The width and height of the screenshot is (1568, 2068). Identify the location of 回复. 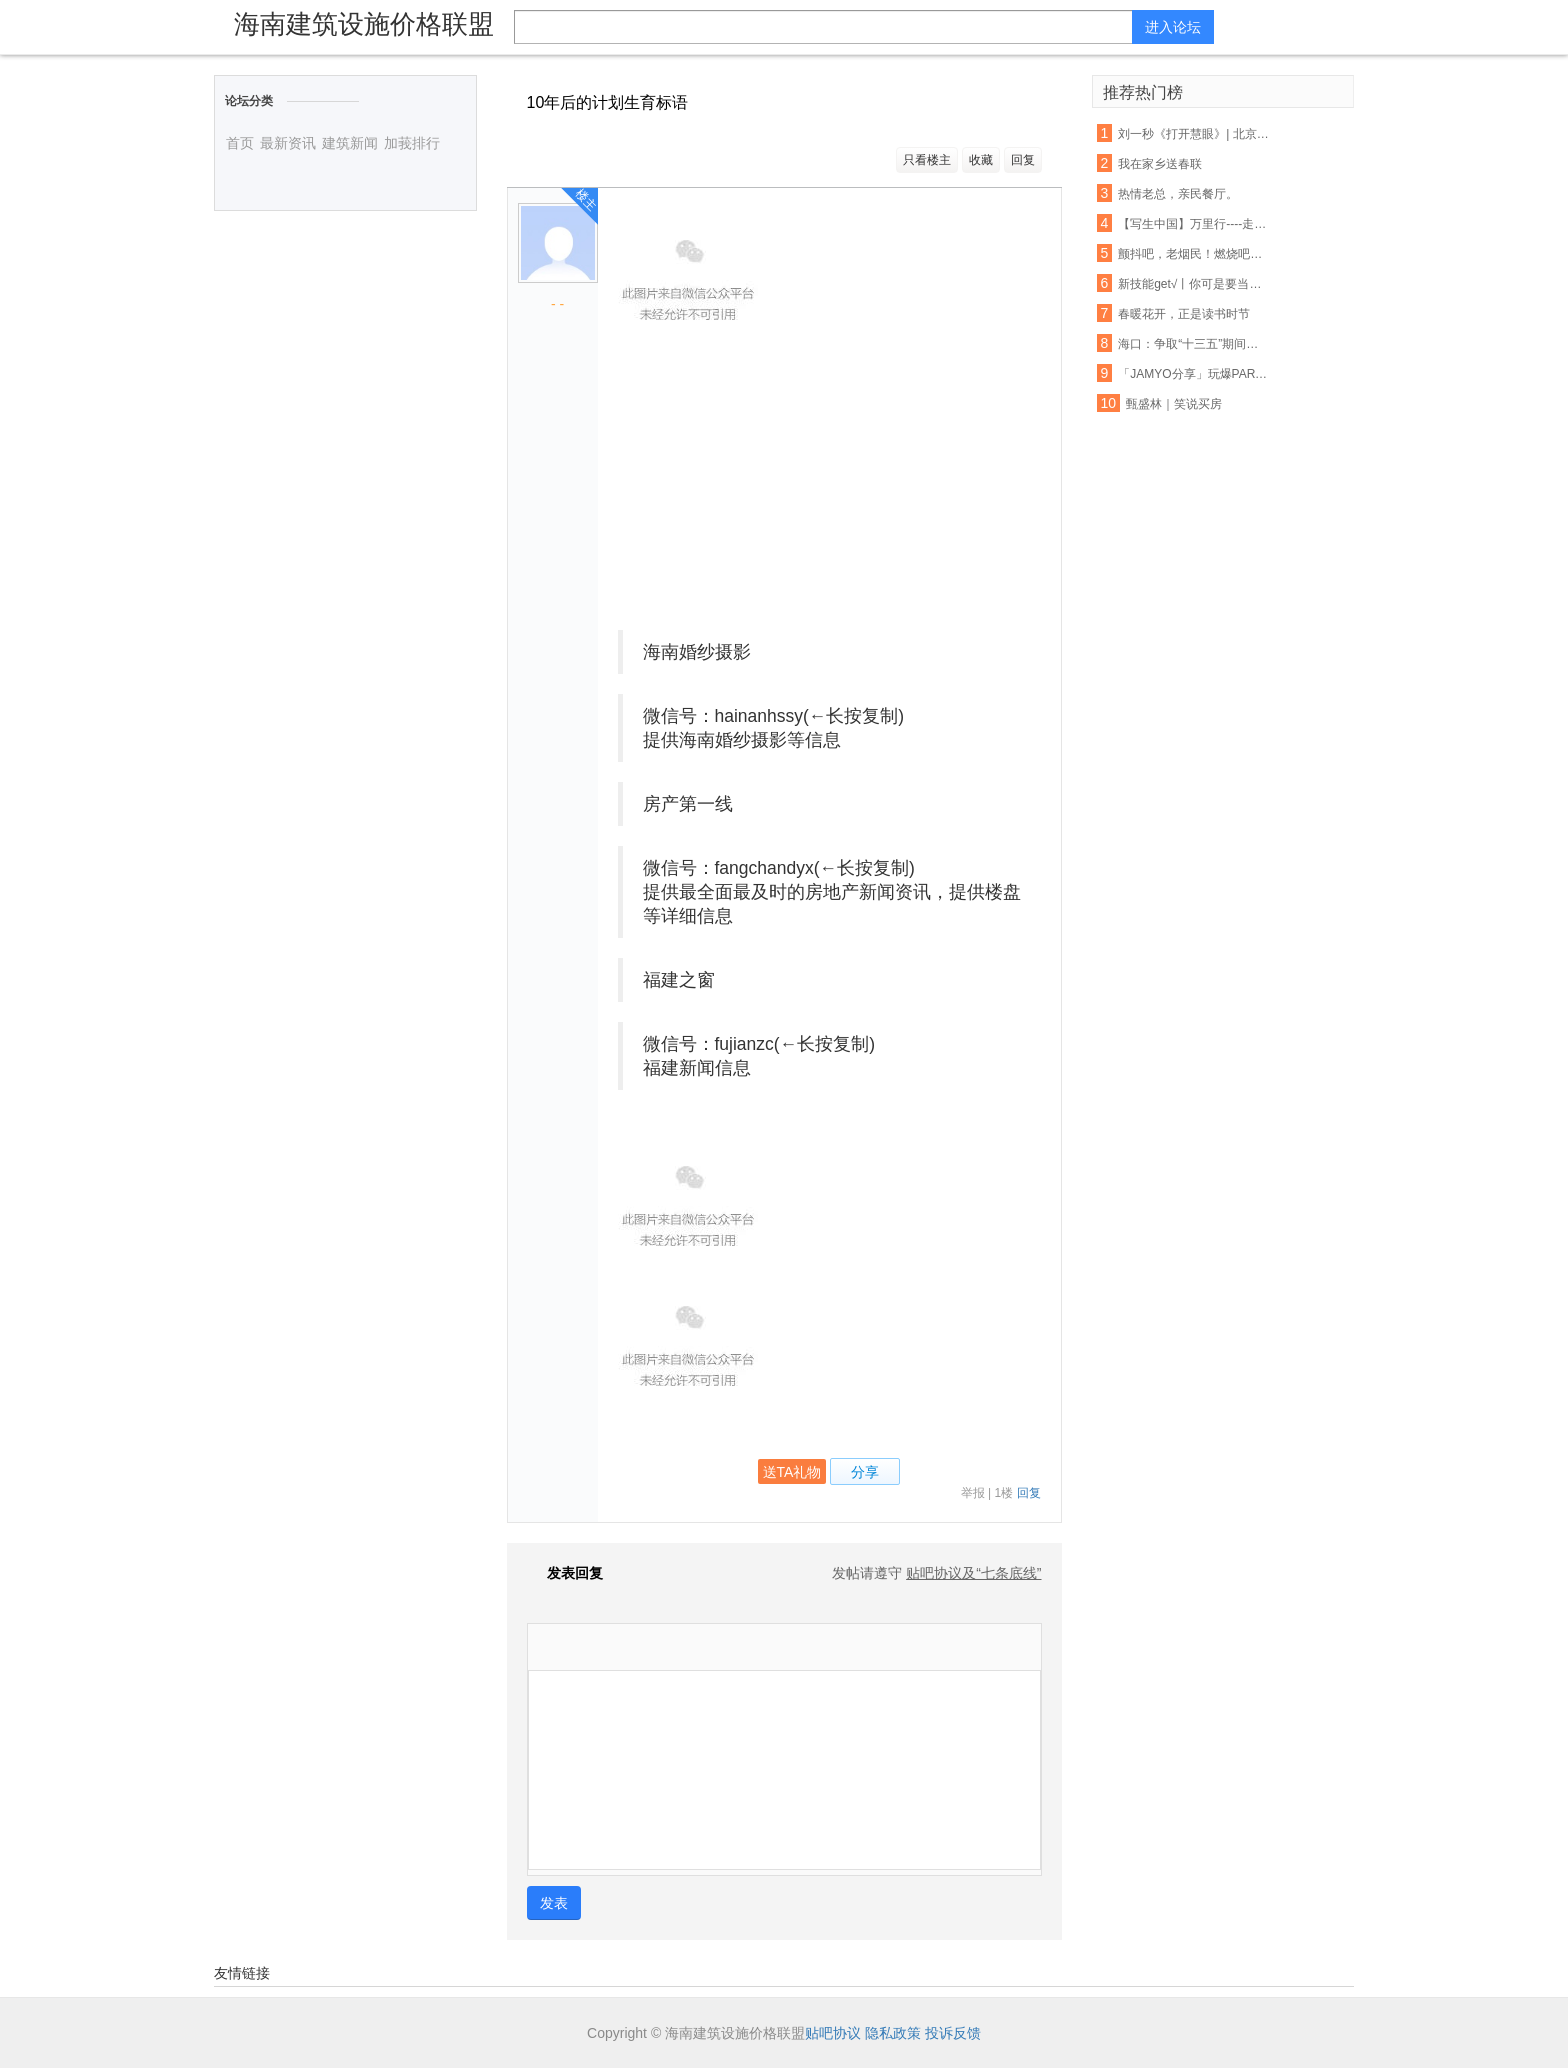
(1023, 160).